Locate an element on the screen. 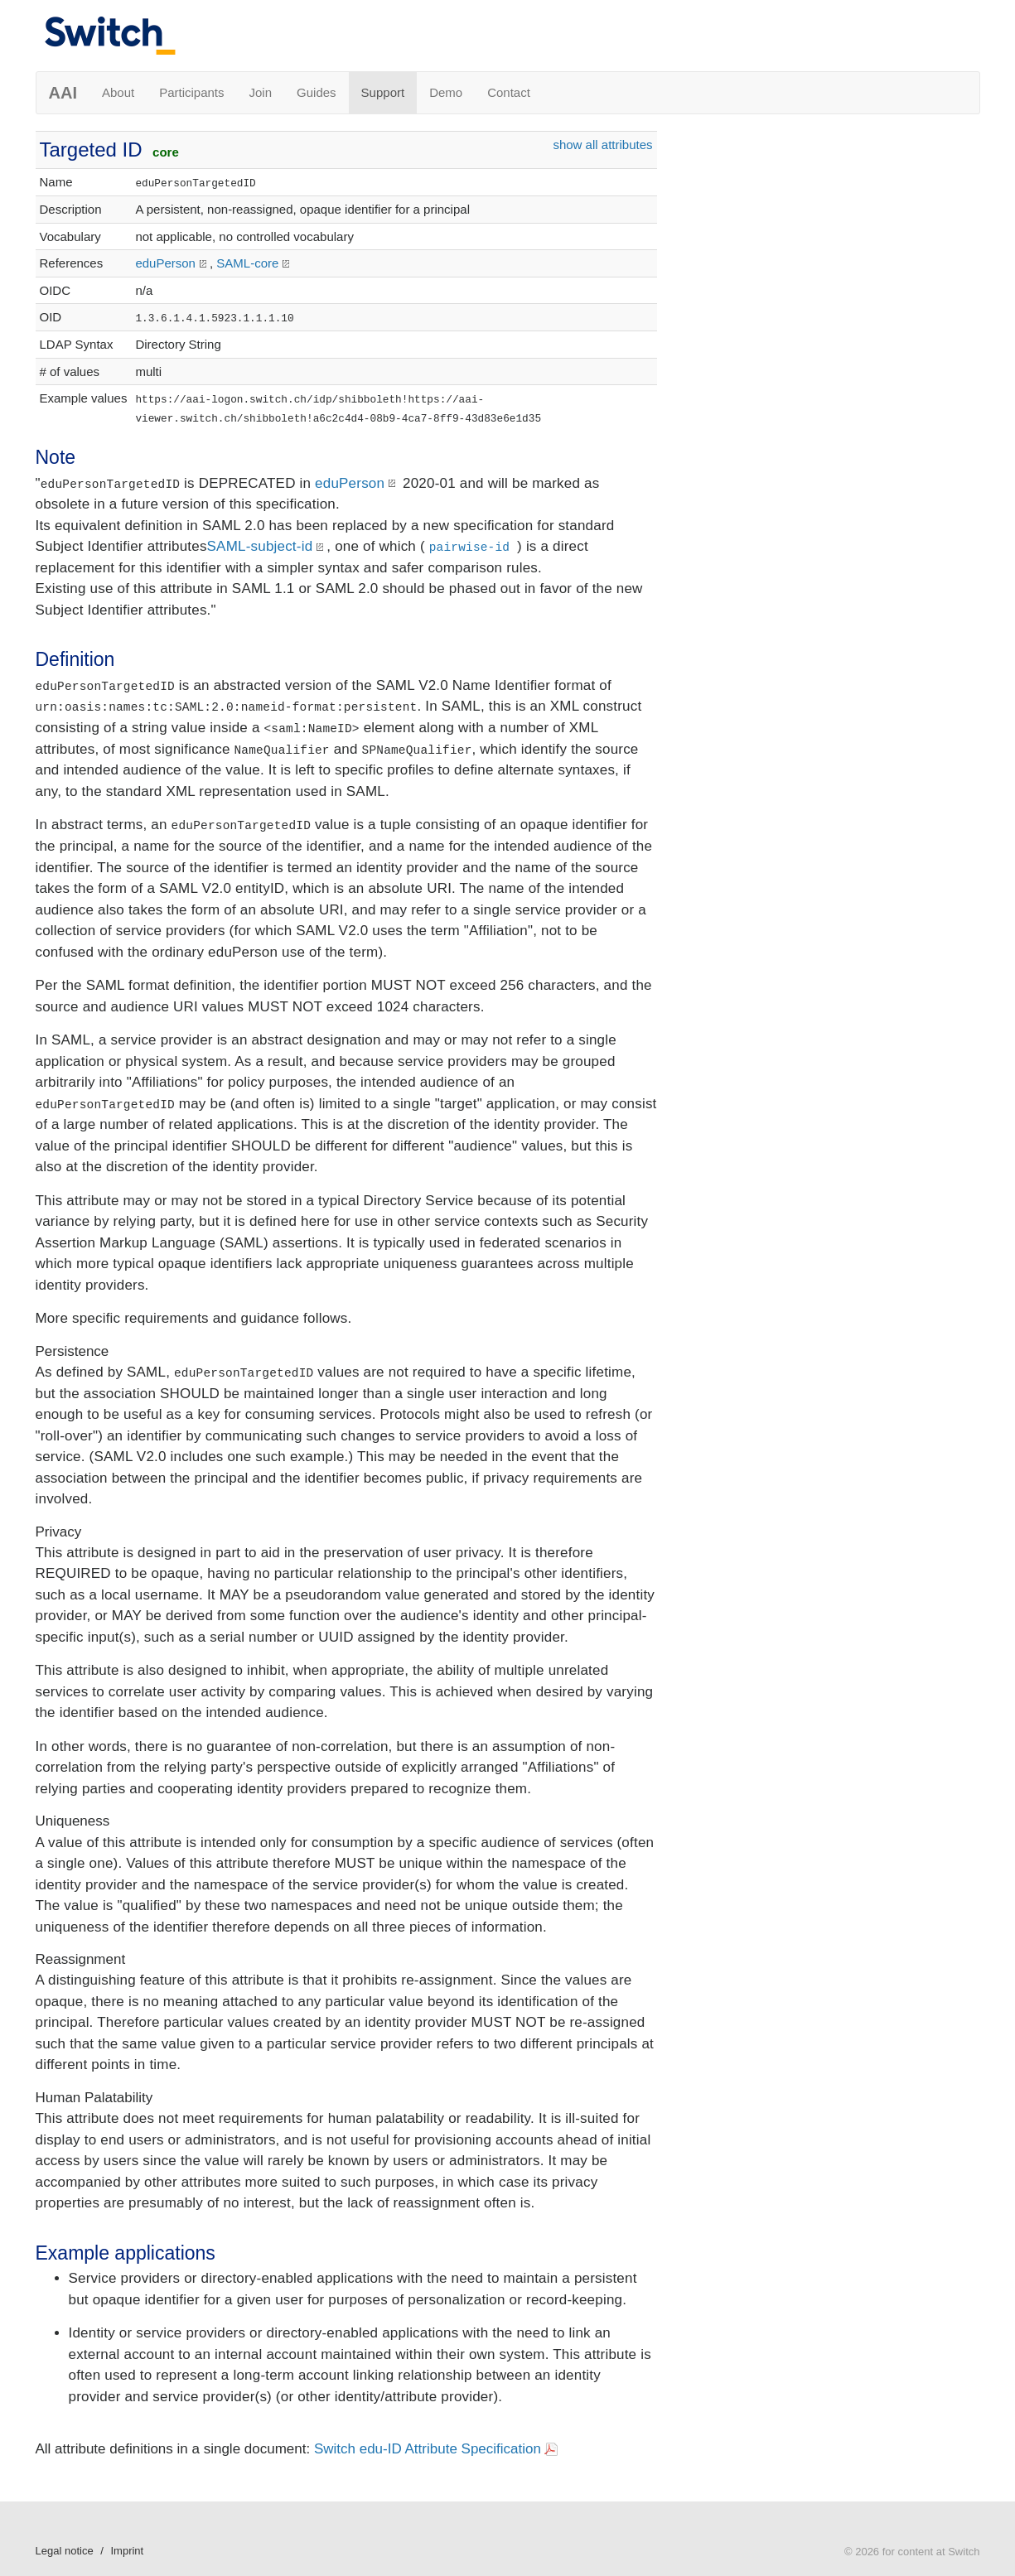 The image size is (1015, 2576). Participants is located at coordinates (191, 92).